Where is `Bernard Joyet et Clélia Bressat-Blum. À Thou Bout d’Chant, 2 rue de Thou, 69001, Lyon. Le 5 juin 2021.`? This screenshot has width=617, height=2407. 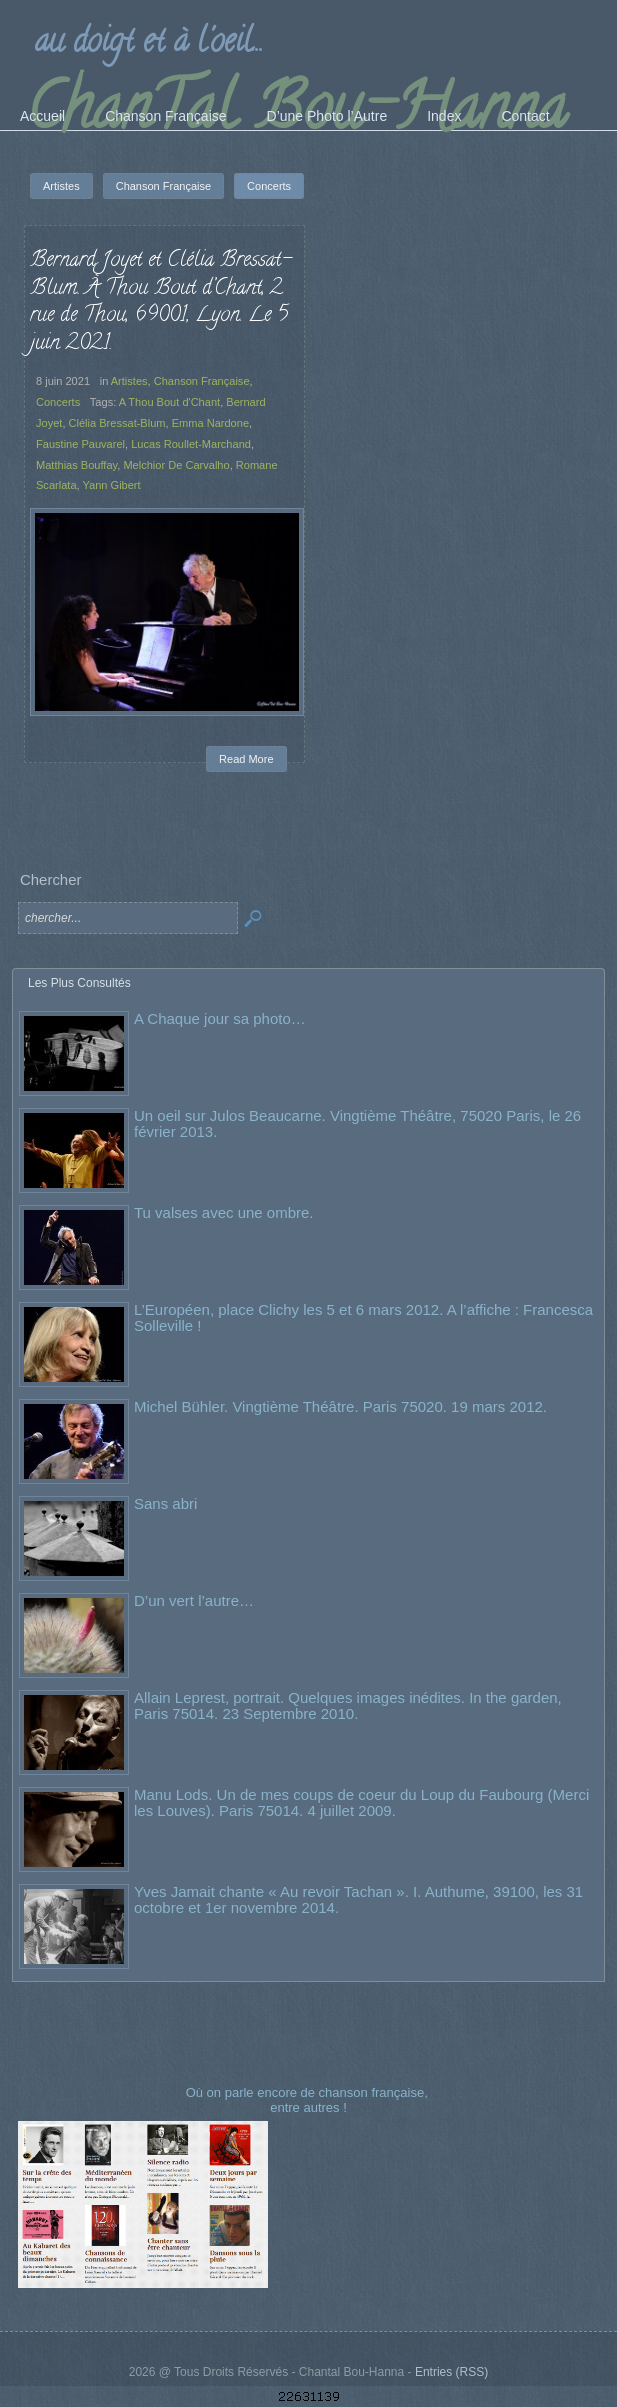 Bernard Joyet et Clélia Bressat-Blum. À Thou Bout d’Chant, 2 rue de Thou, 69001, Lyon. Le 5 juin 2021. is located at coordinates (160, 302).